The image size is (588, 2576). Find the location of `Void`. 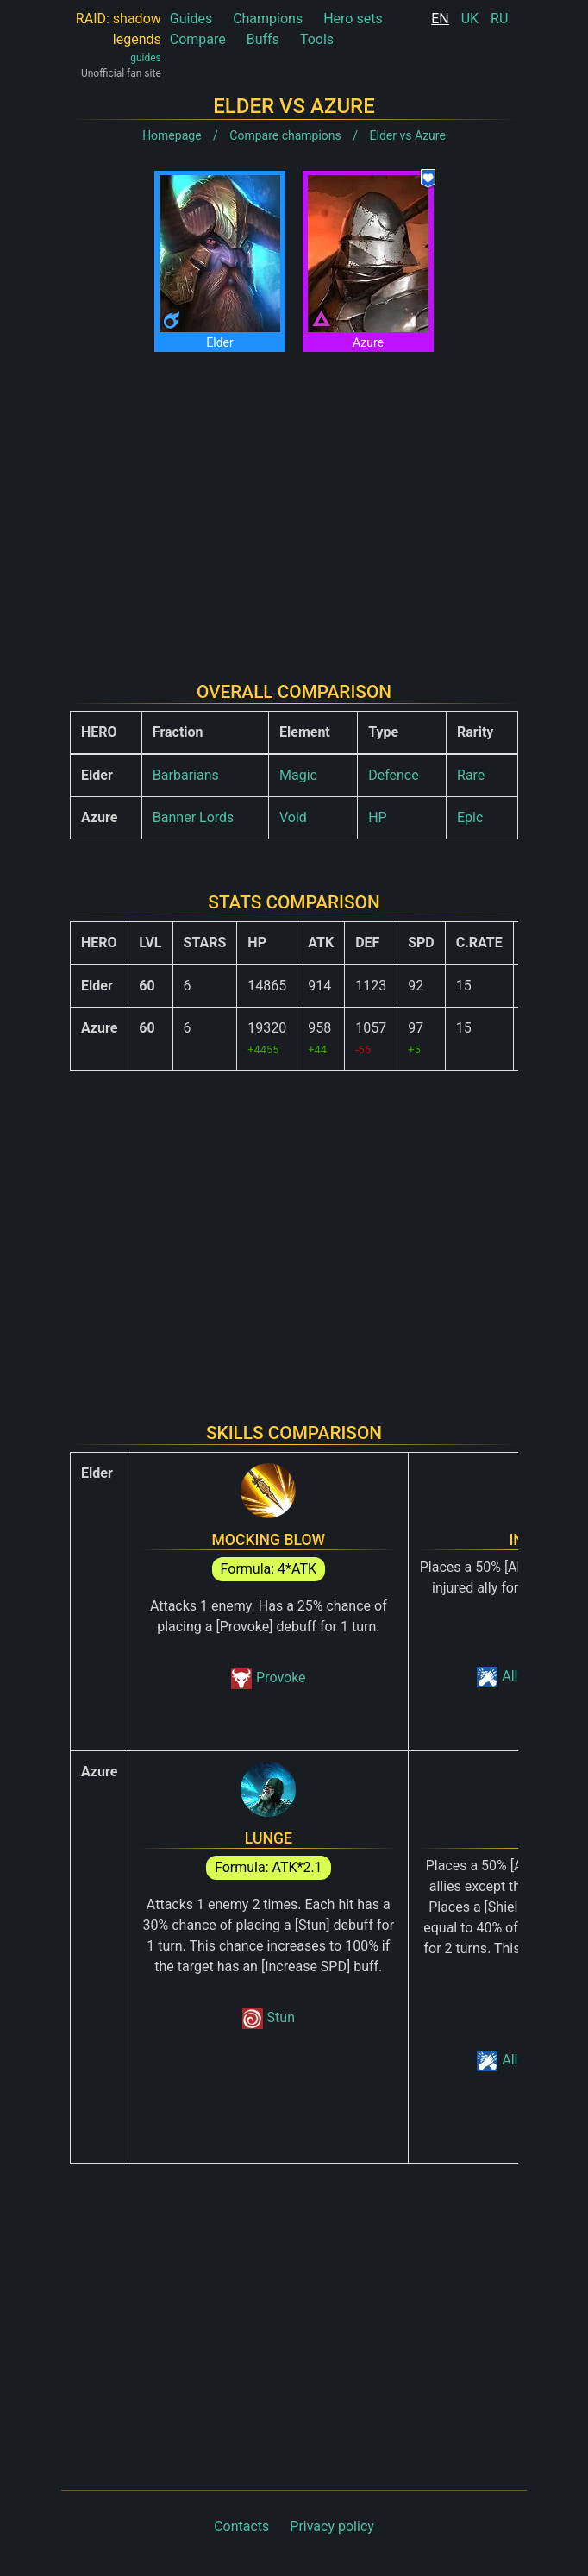

Void is located at coordinates (293, 817).